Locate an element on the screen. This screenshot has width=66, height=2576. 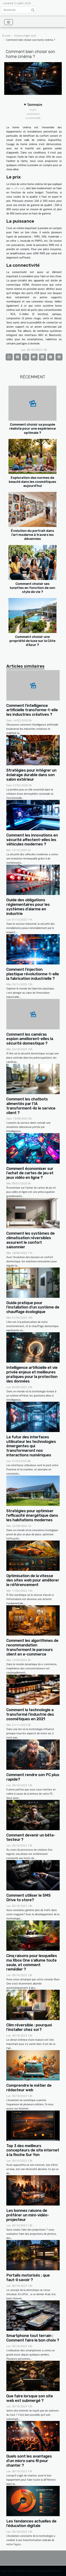
Le prix is located at coordinates (33, 109).